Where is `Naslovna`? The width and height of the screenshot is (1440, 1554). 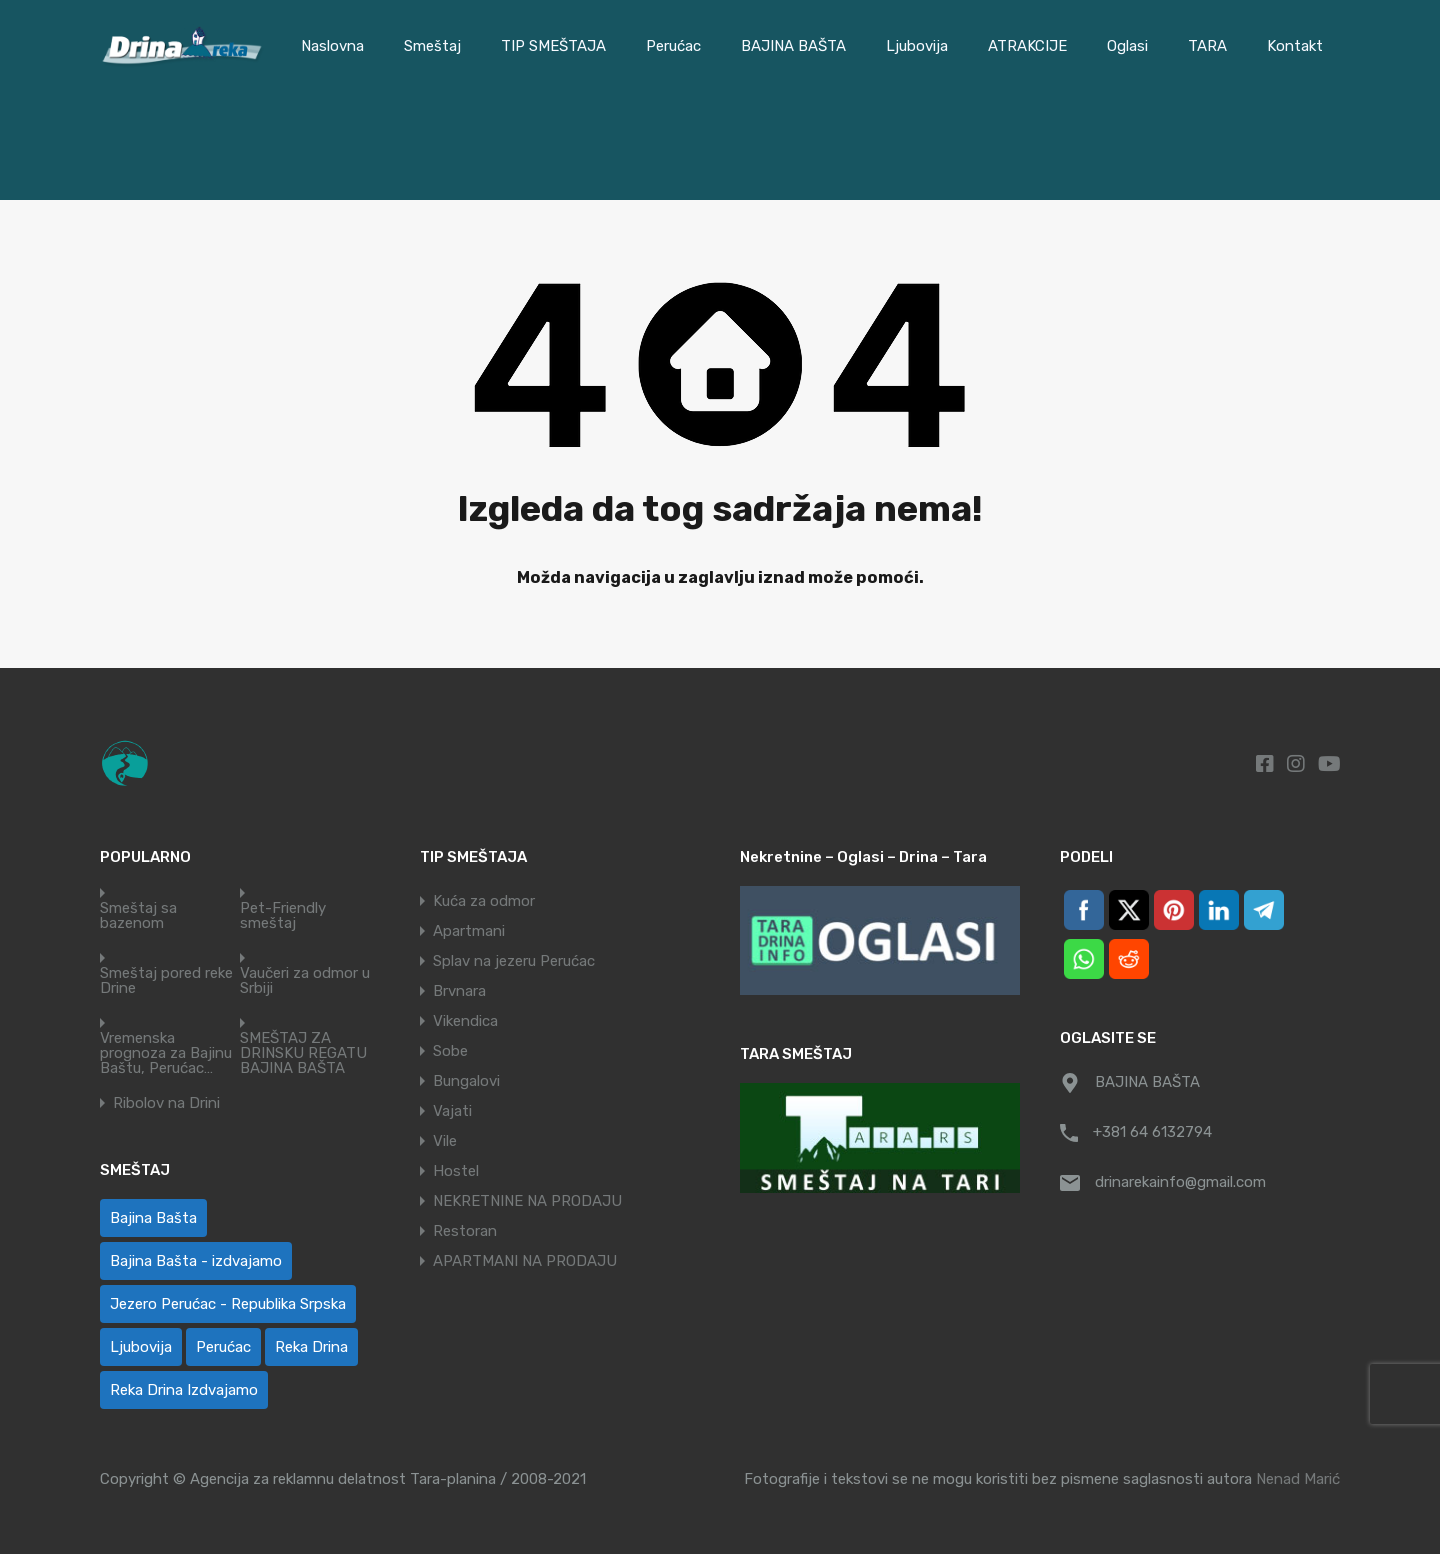
Naslovna is located at coordinates (332, 46).